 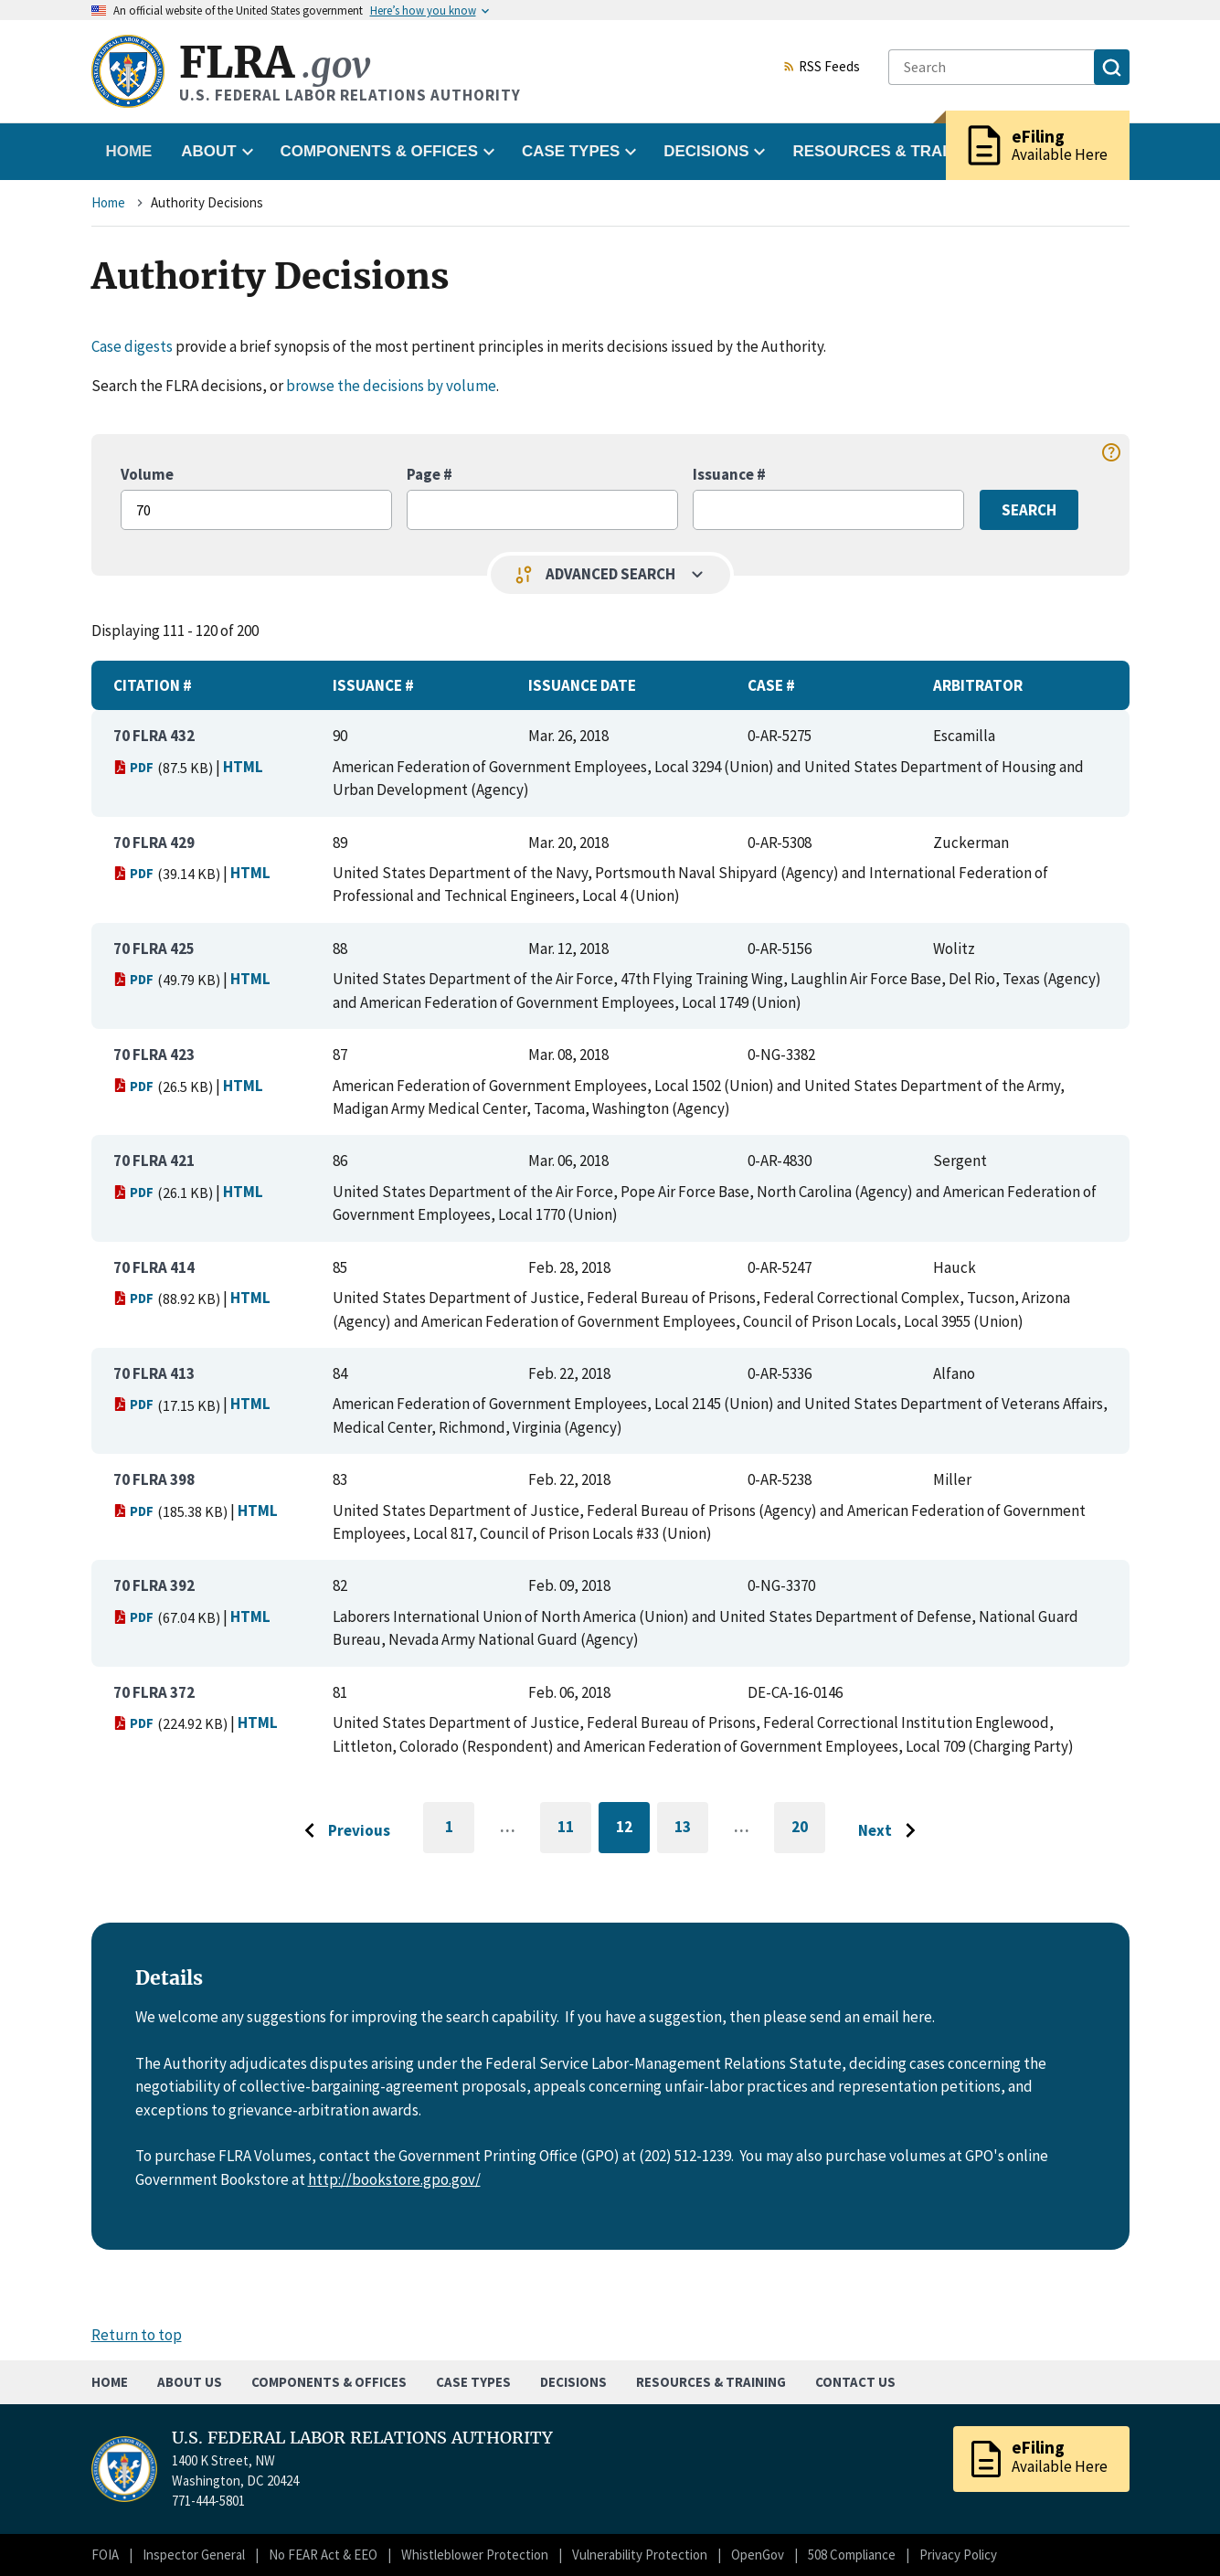 I want to click on About Us, so click(x=189, y=2381).